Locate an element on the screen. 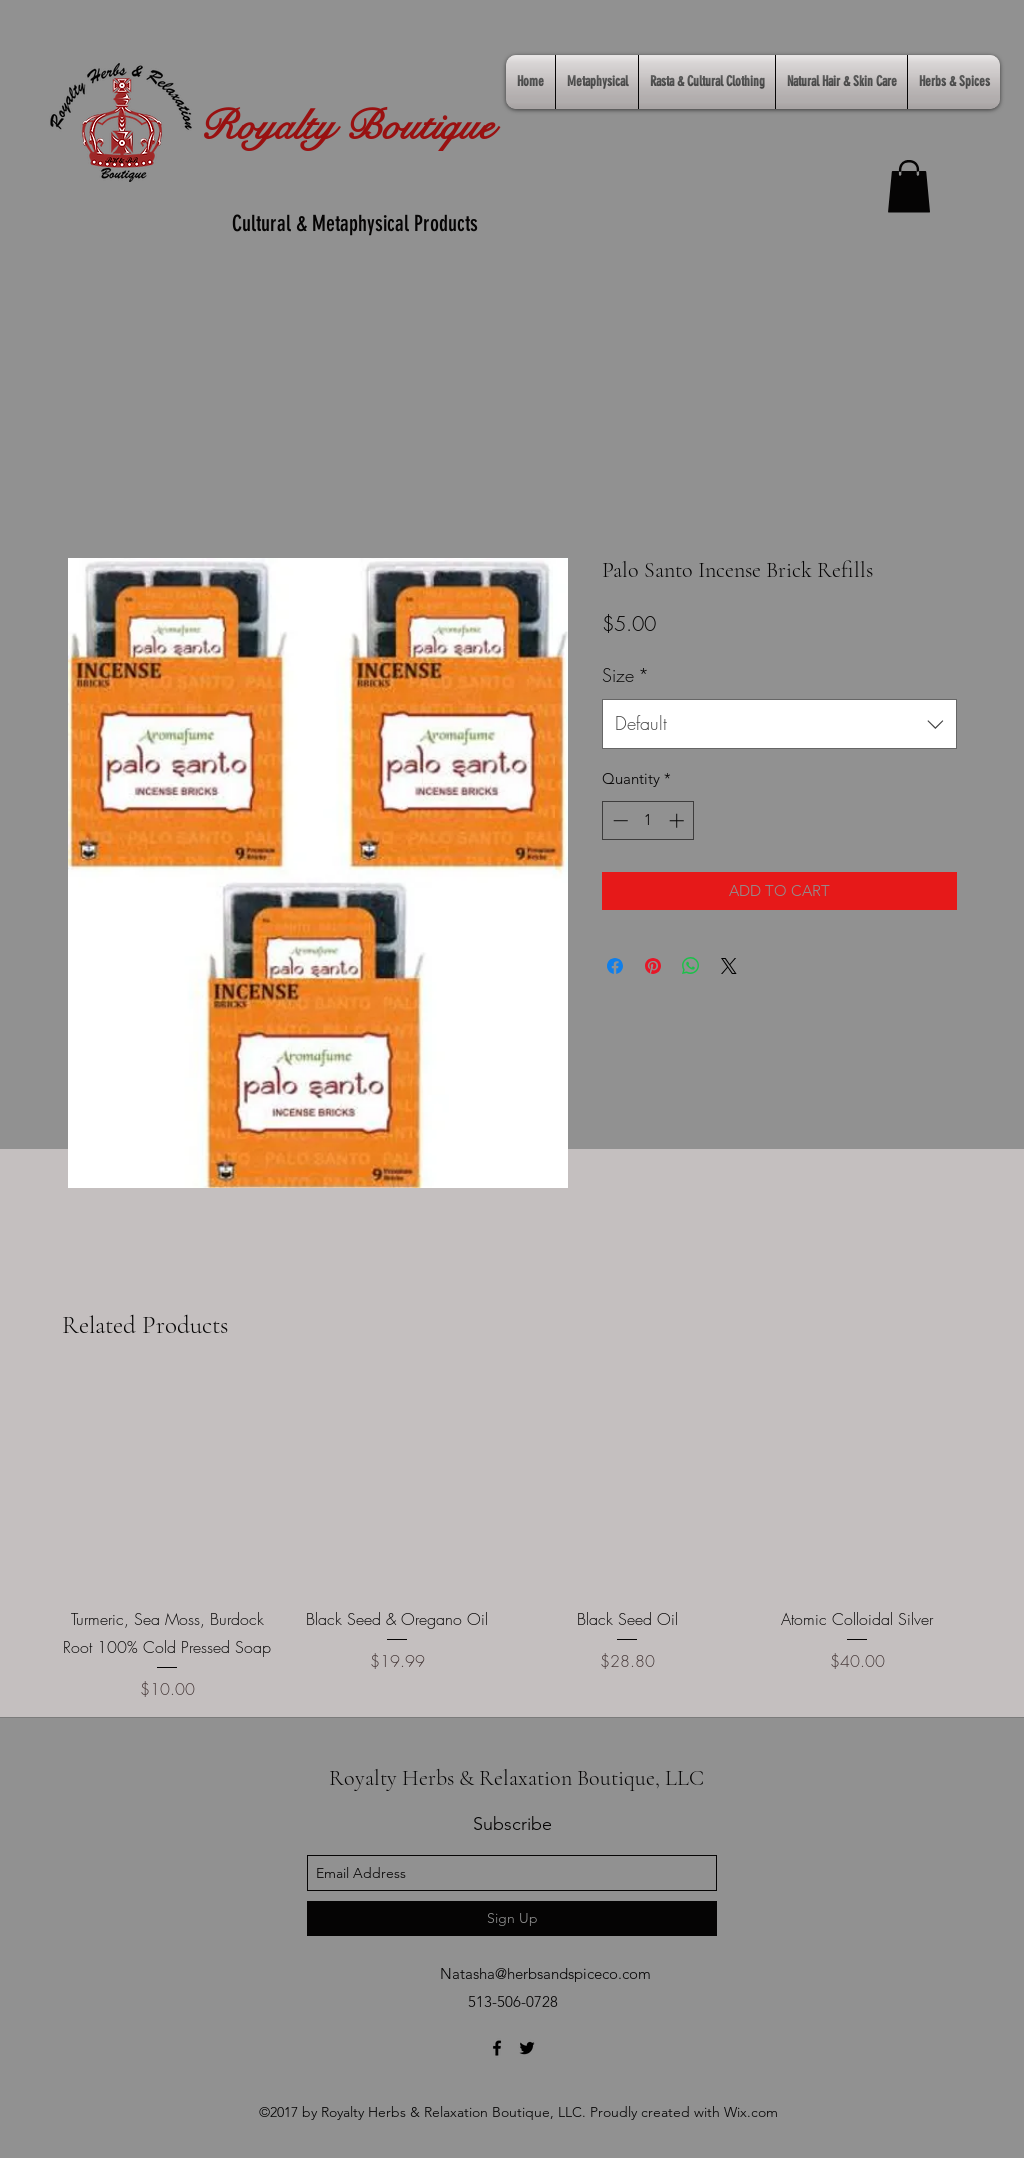 Image resolution: width=1024 pixels, height=2158 pixels. Natasha@herbsandspiceco.com is located at coordinates (545, 1973).